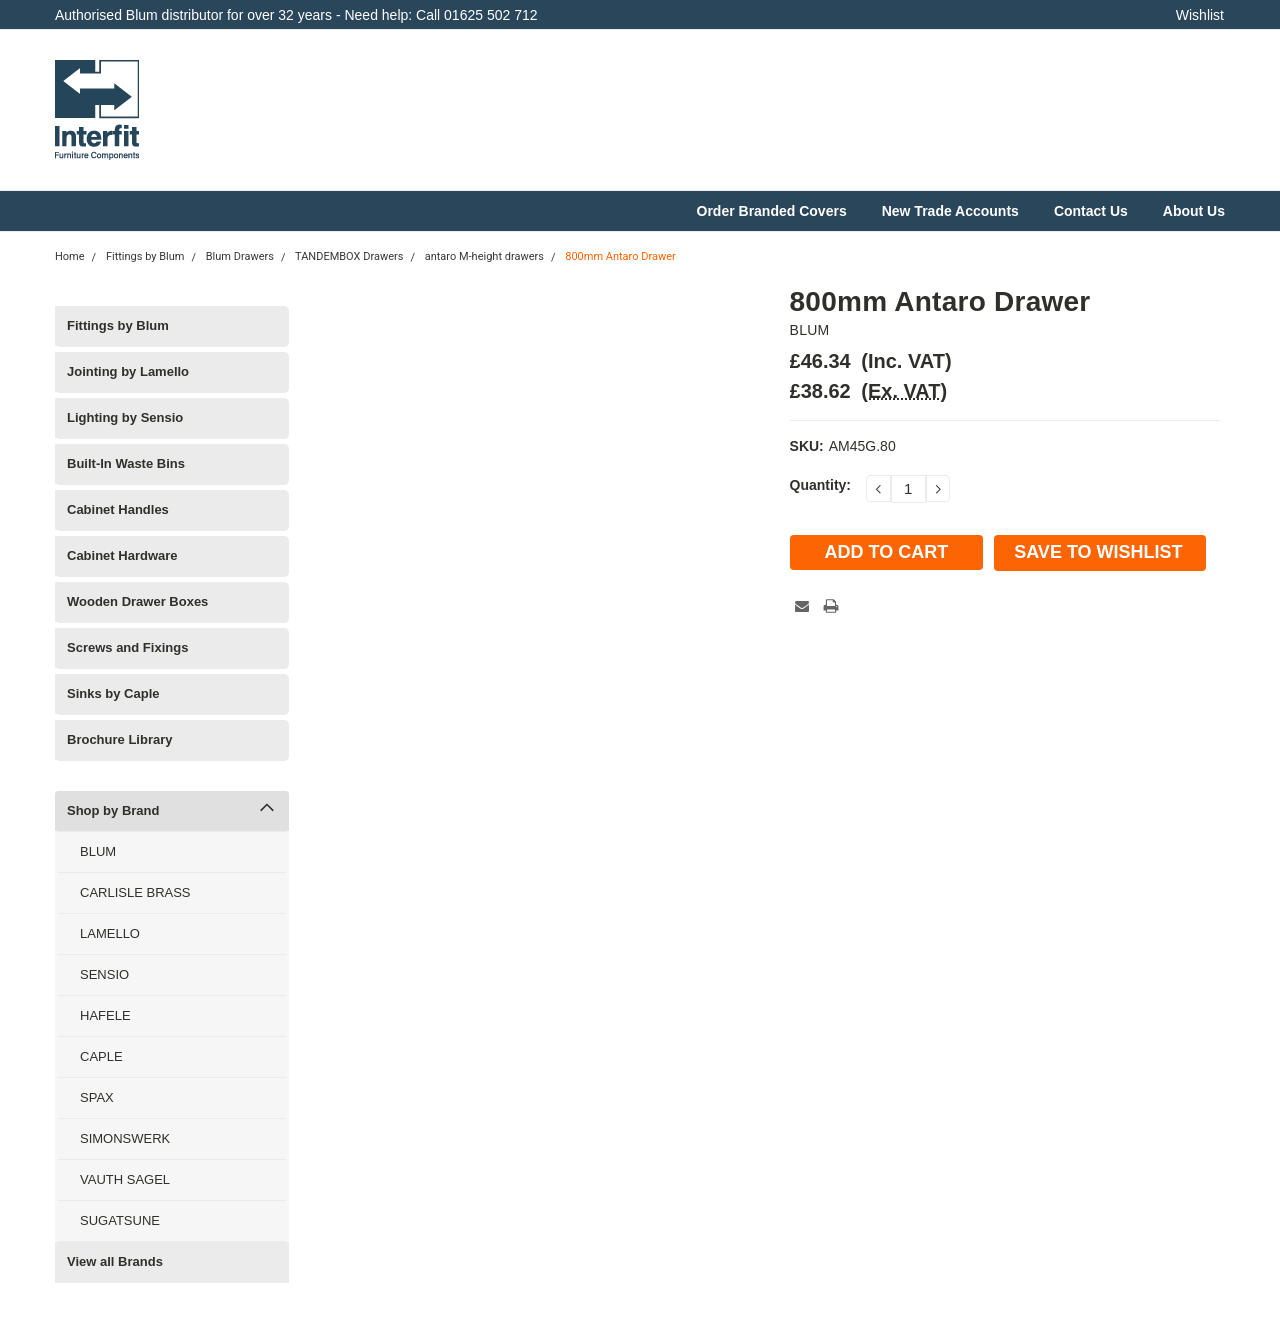  What do you see at coordinates (128, 371) in the screenshot?
I see `Jointing by Lamello` at bounding box center [128, 371].